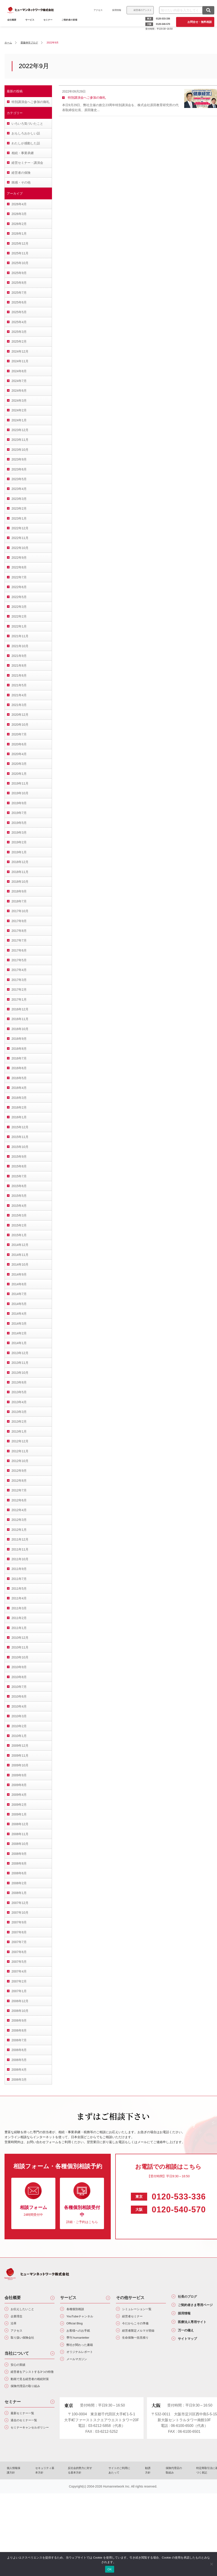 The width and height of the screenshot is (217, 2576). I want to click on 2008年8月, so click(19, 1863).